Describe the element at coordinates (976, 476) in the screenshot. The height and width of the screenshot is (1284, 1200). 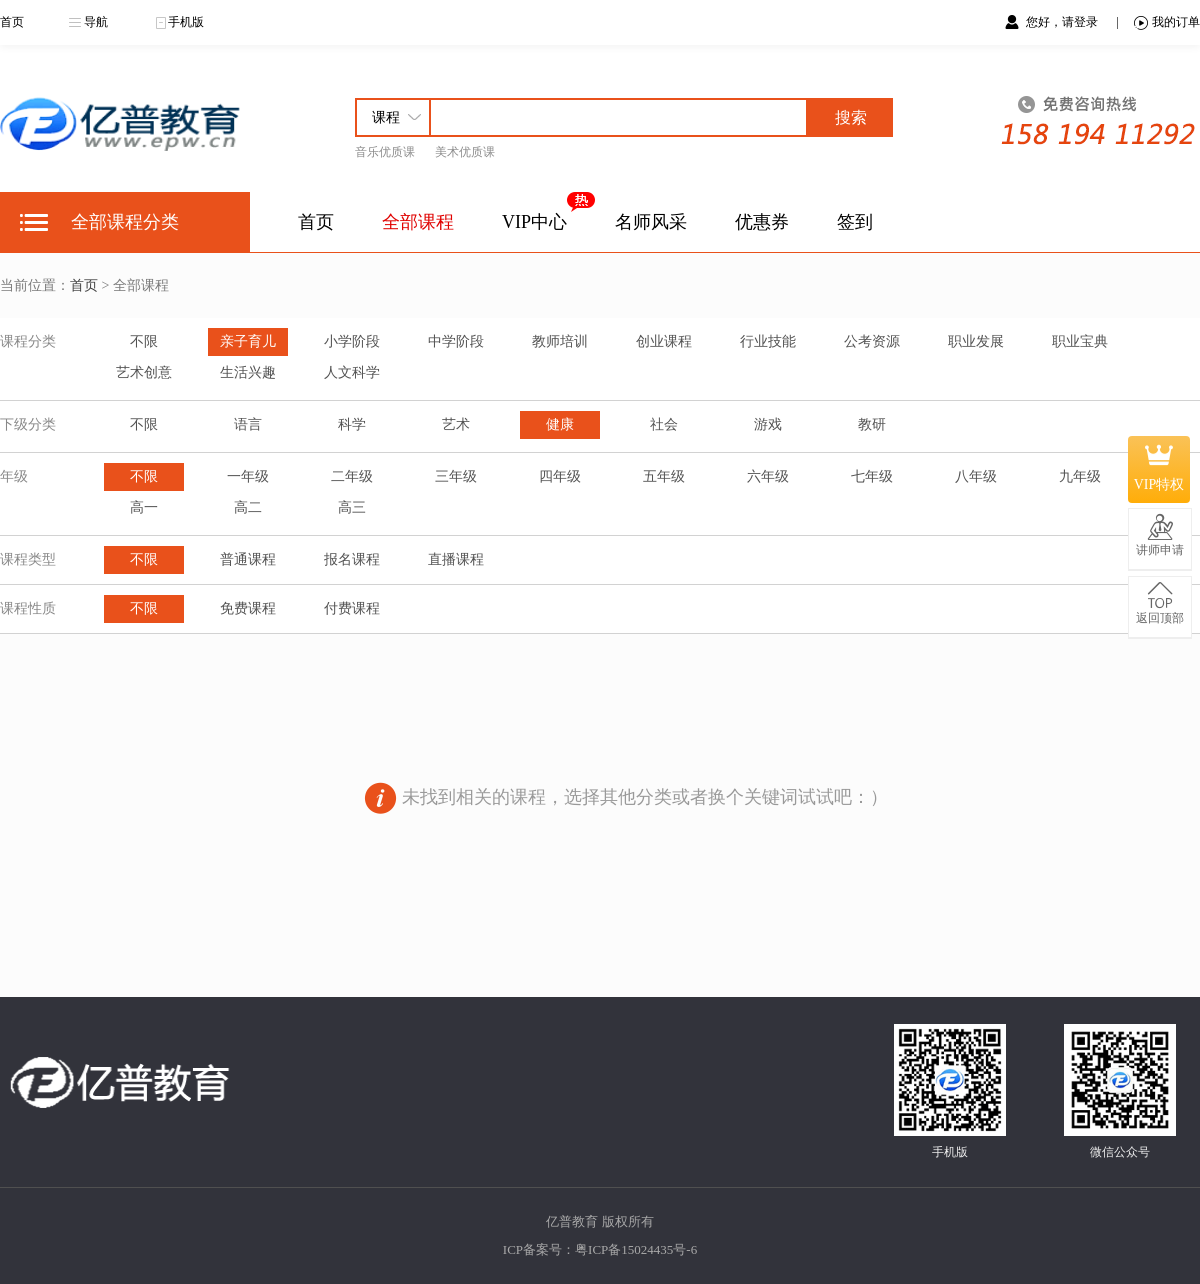
I see `八年级` at that location.